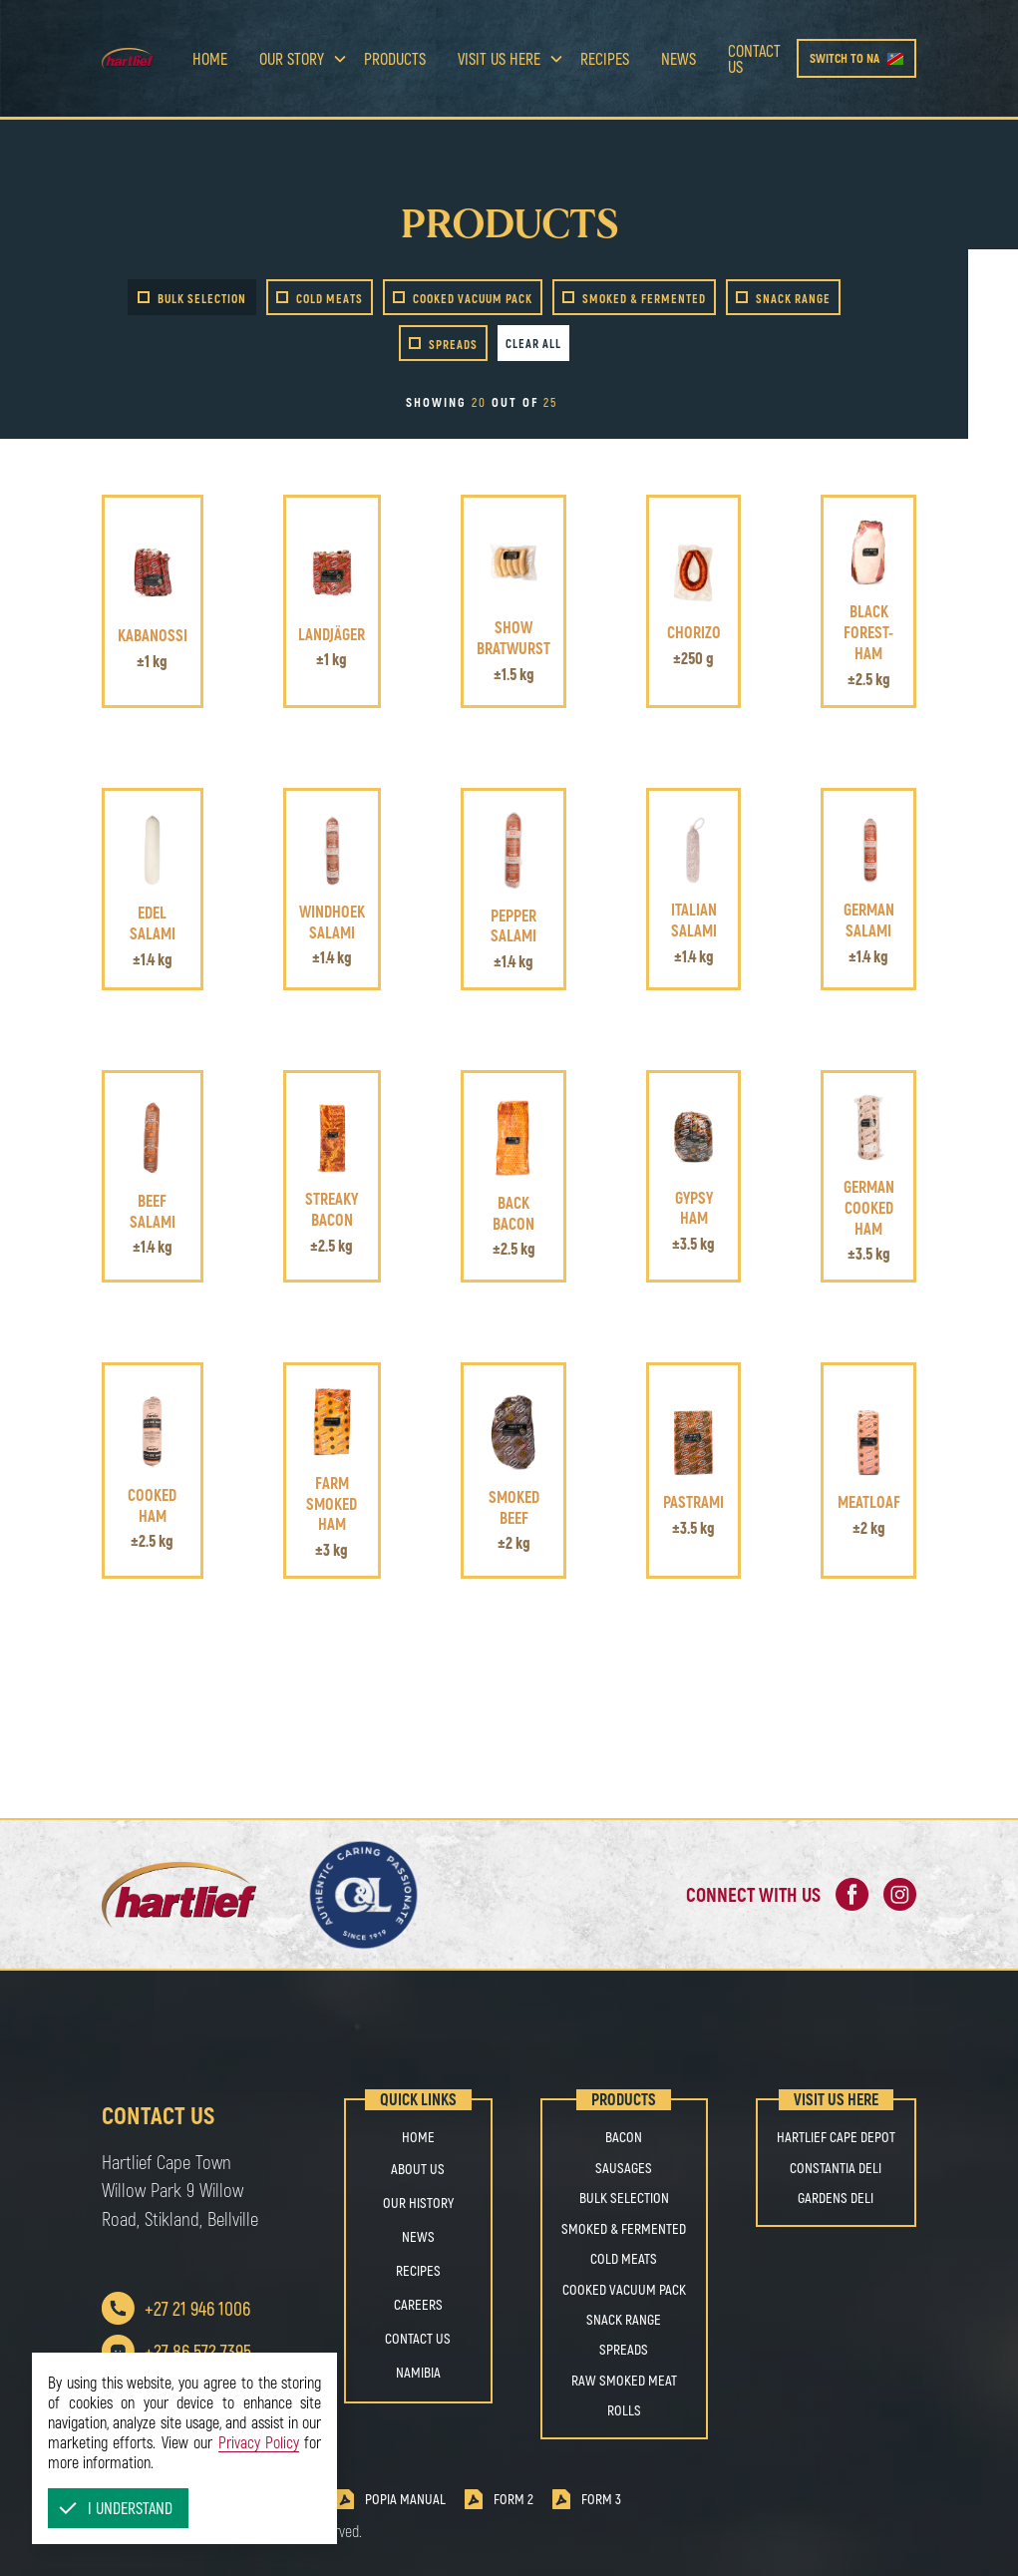 This screenshot has height=2576, width=1018. Describe the element at coordinates (624, 2290) in the screenshot. I see `COOKED VACUUM PACK` at that location.